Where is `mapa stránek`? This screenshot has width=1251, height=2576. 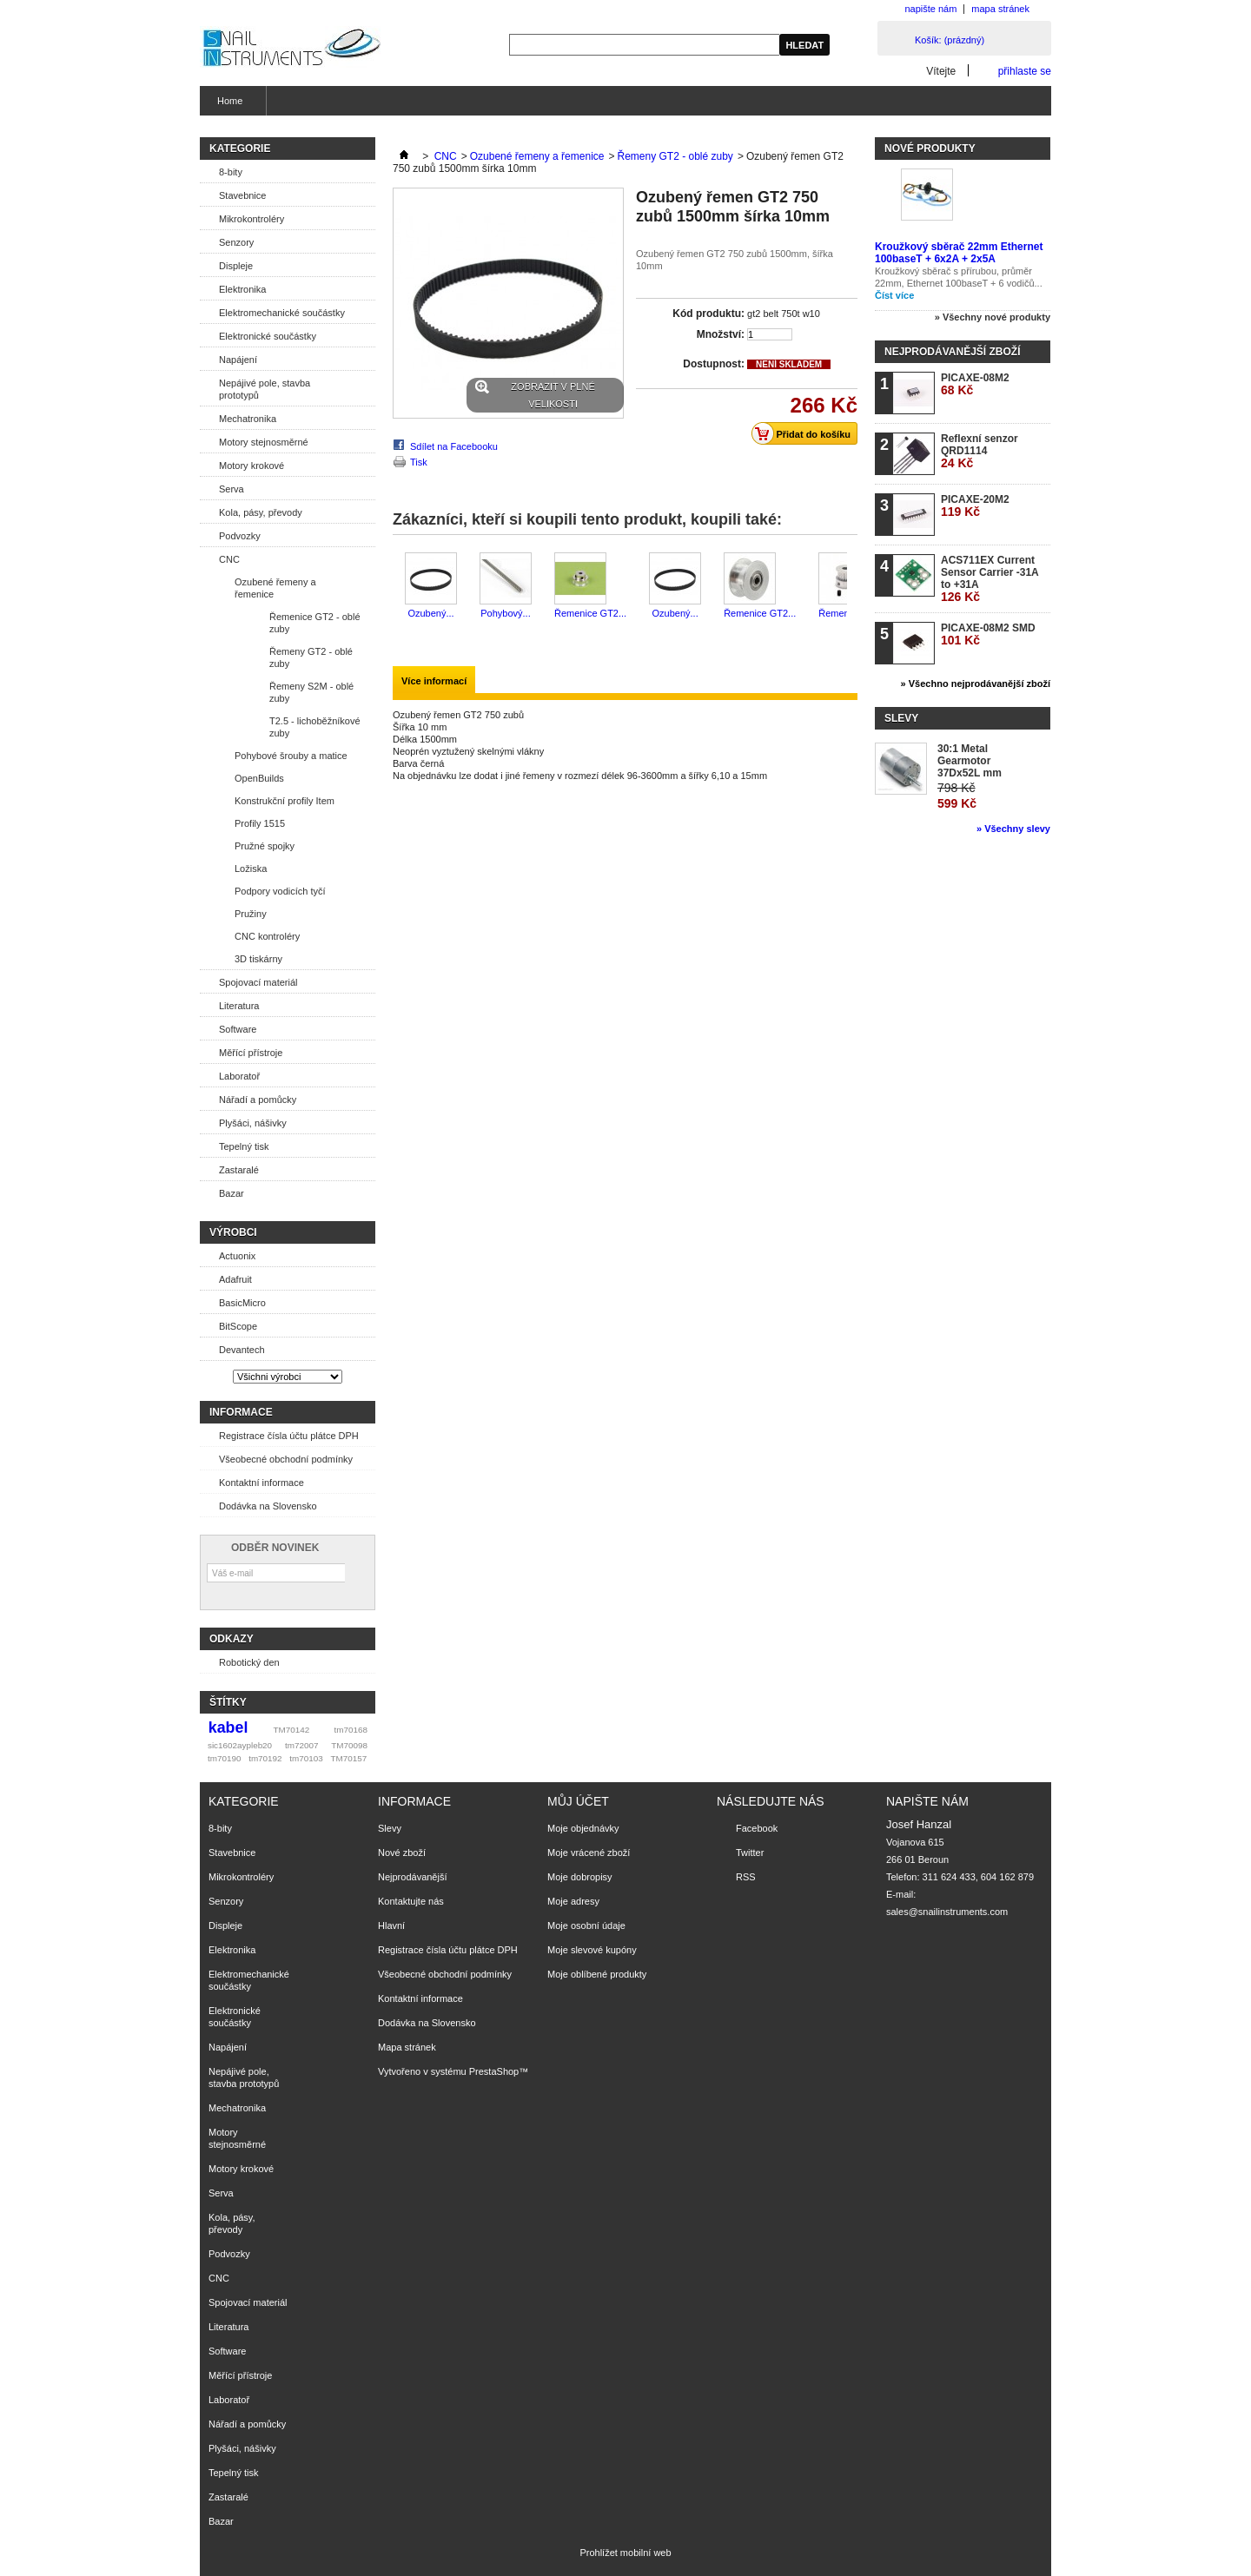
mapa stránek is located at coordinates (1000, 8).